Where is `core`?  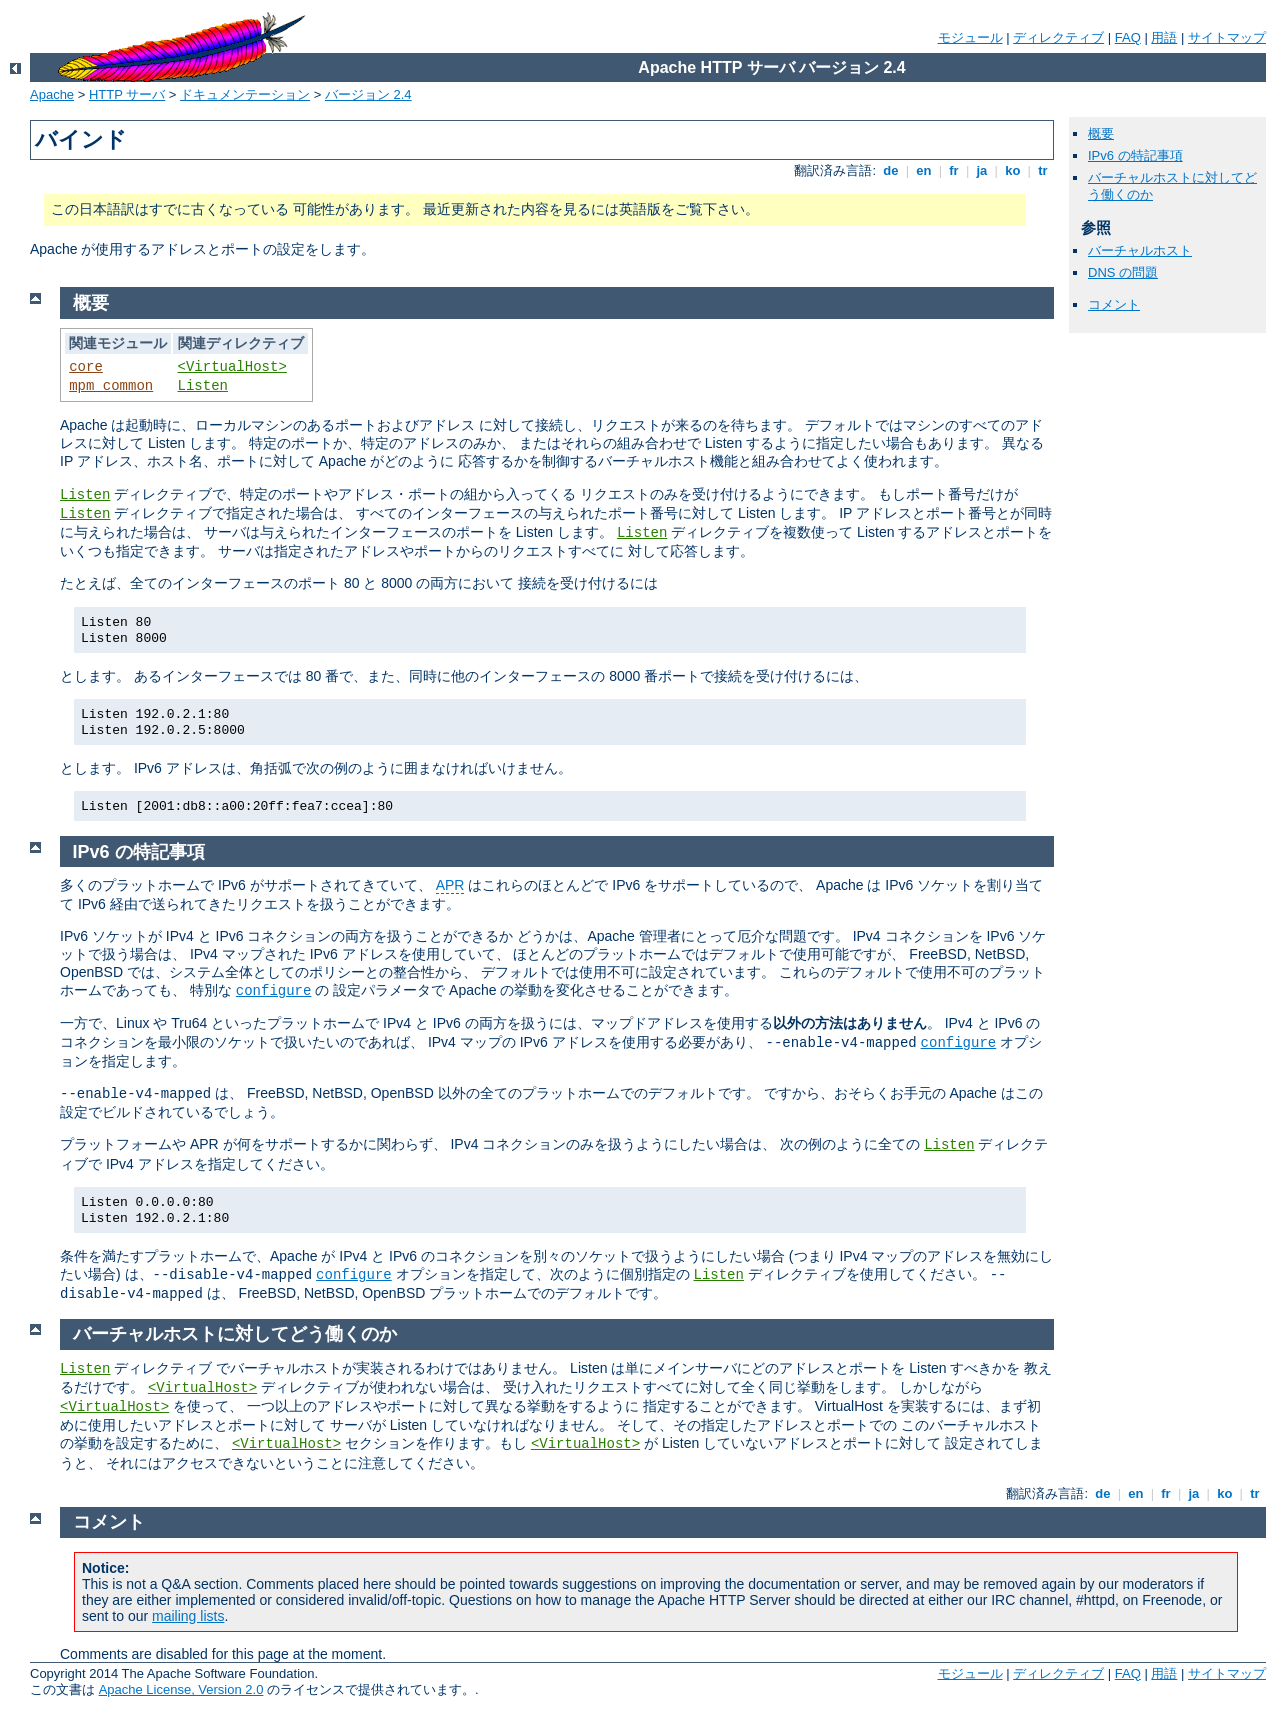
core is located at coordinates (86, 367).